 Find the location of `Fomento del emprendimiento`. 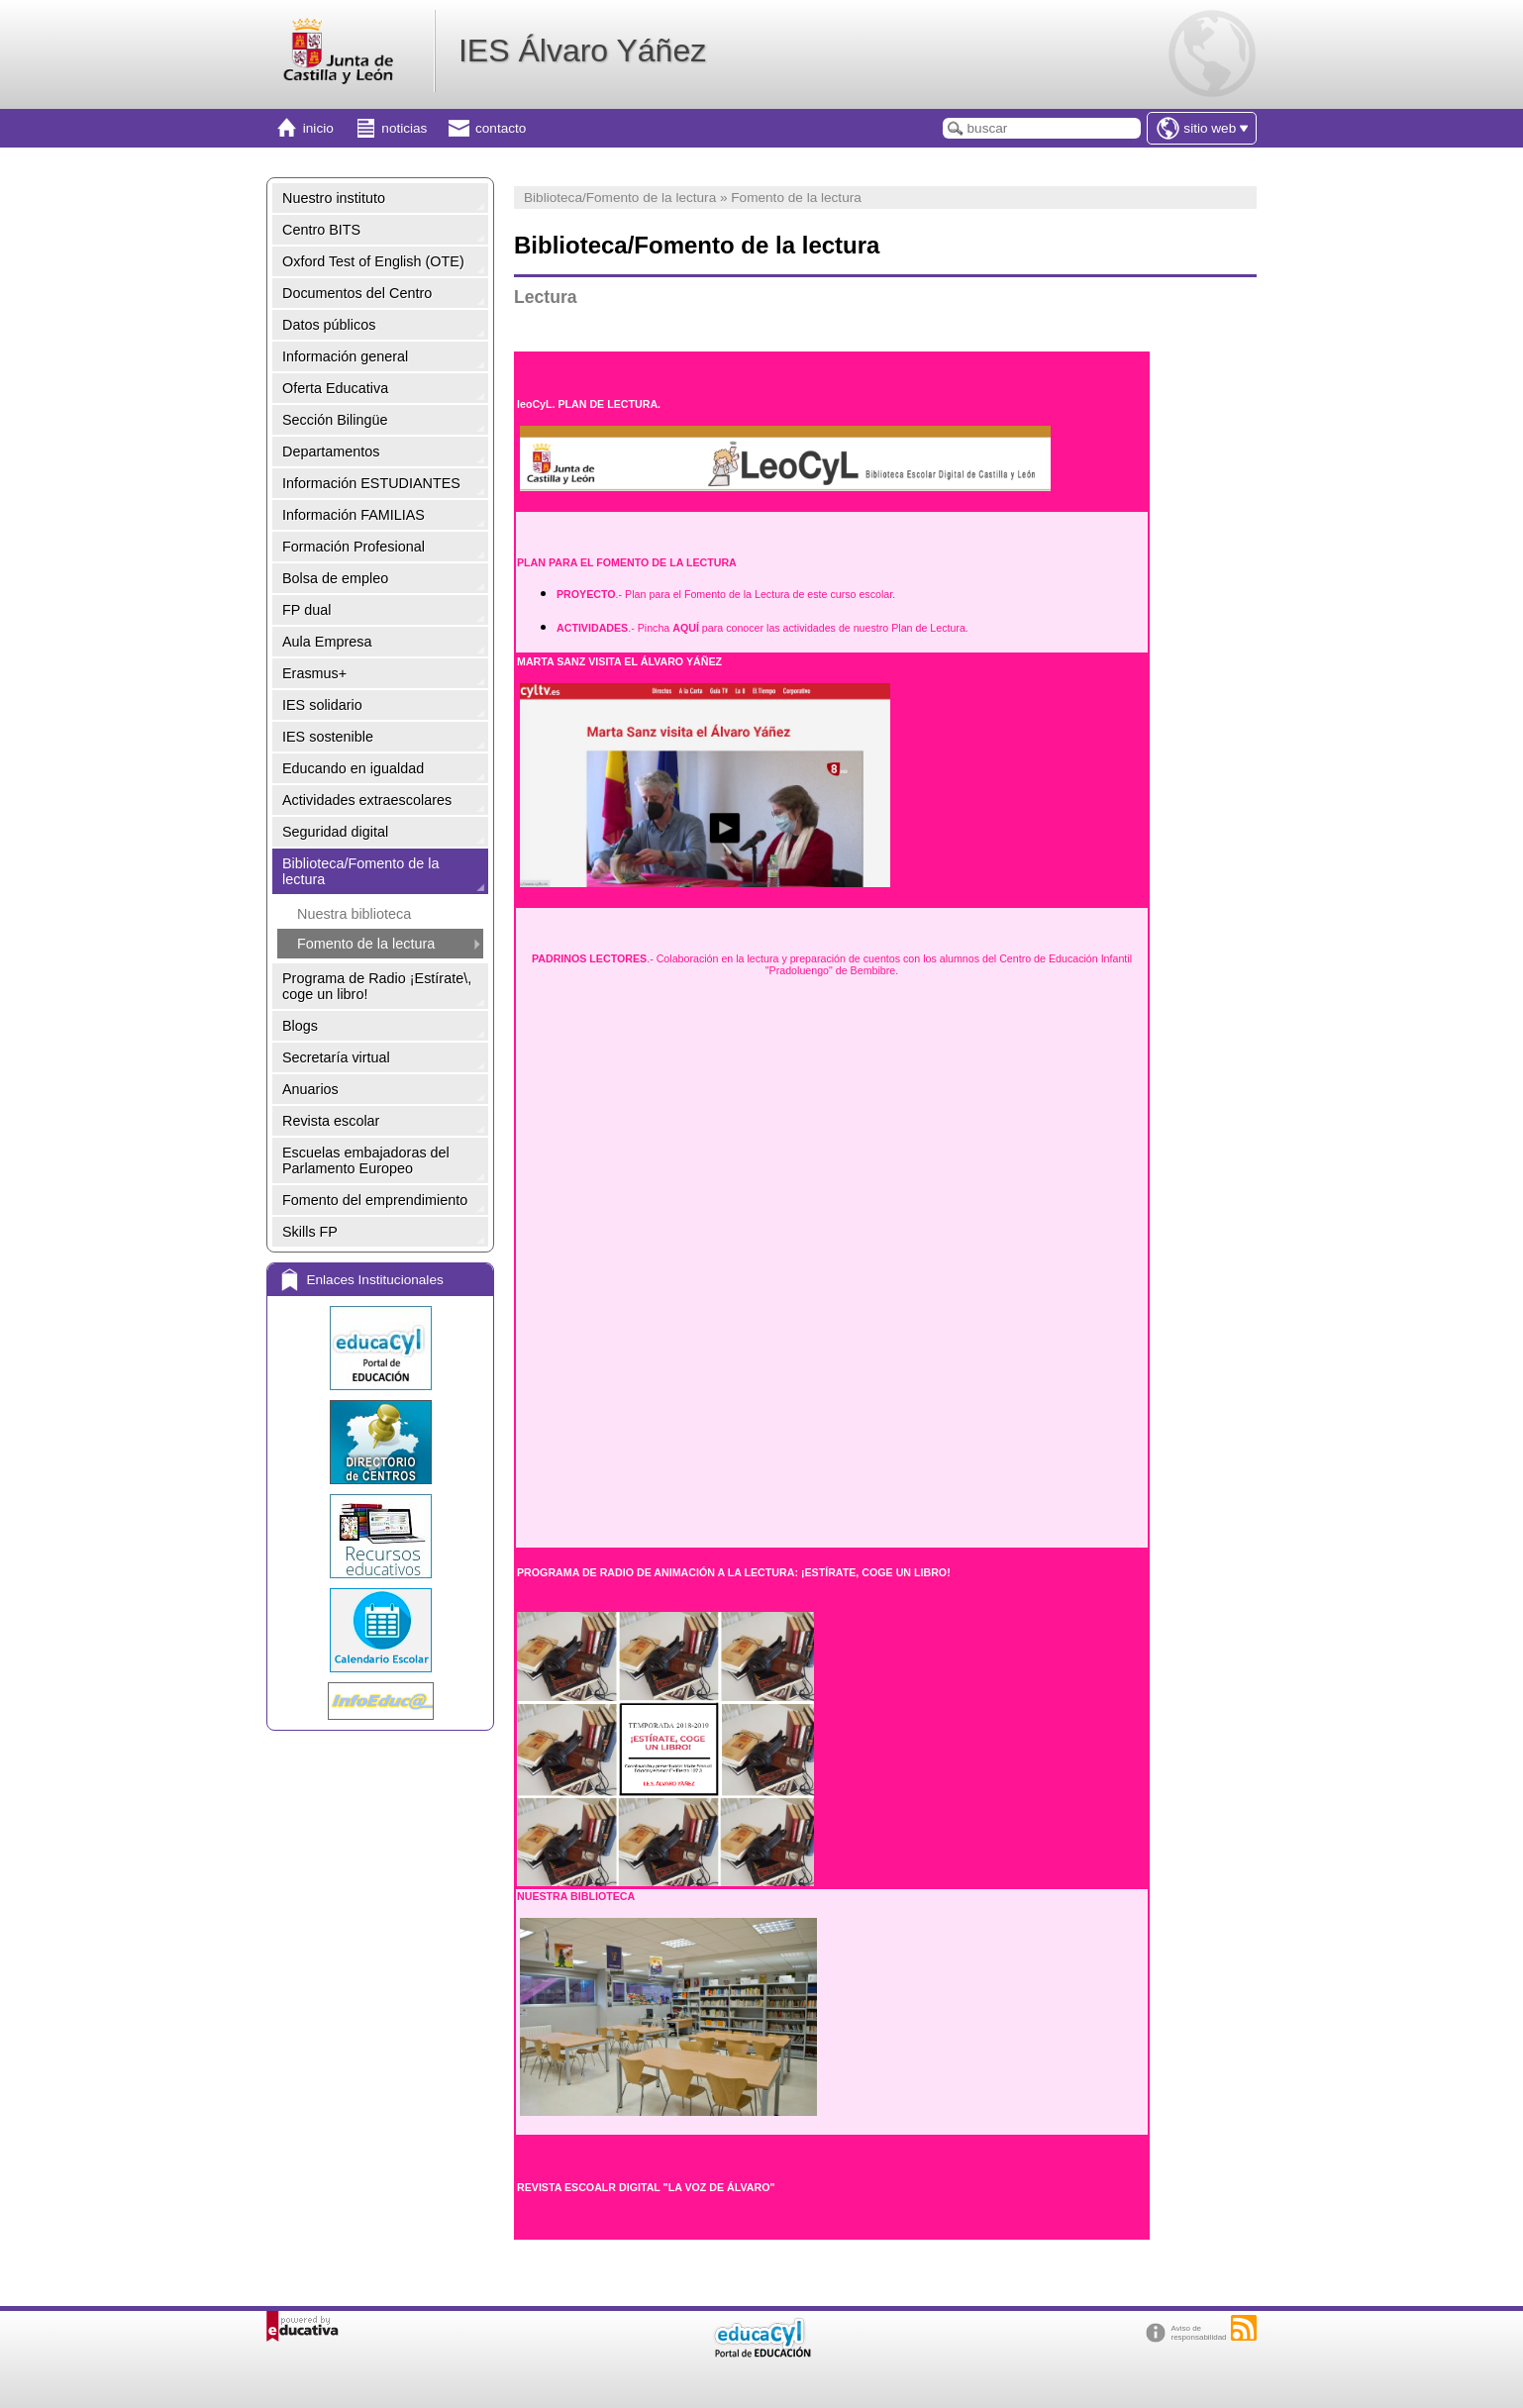

Fomento del emprendimiento is located at coordinates (374, 1200).